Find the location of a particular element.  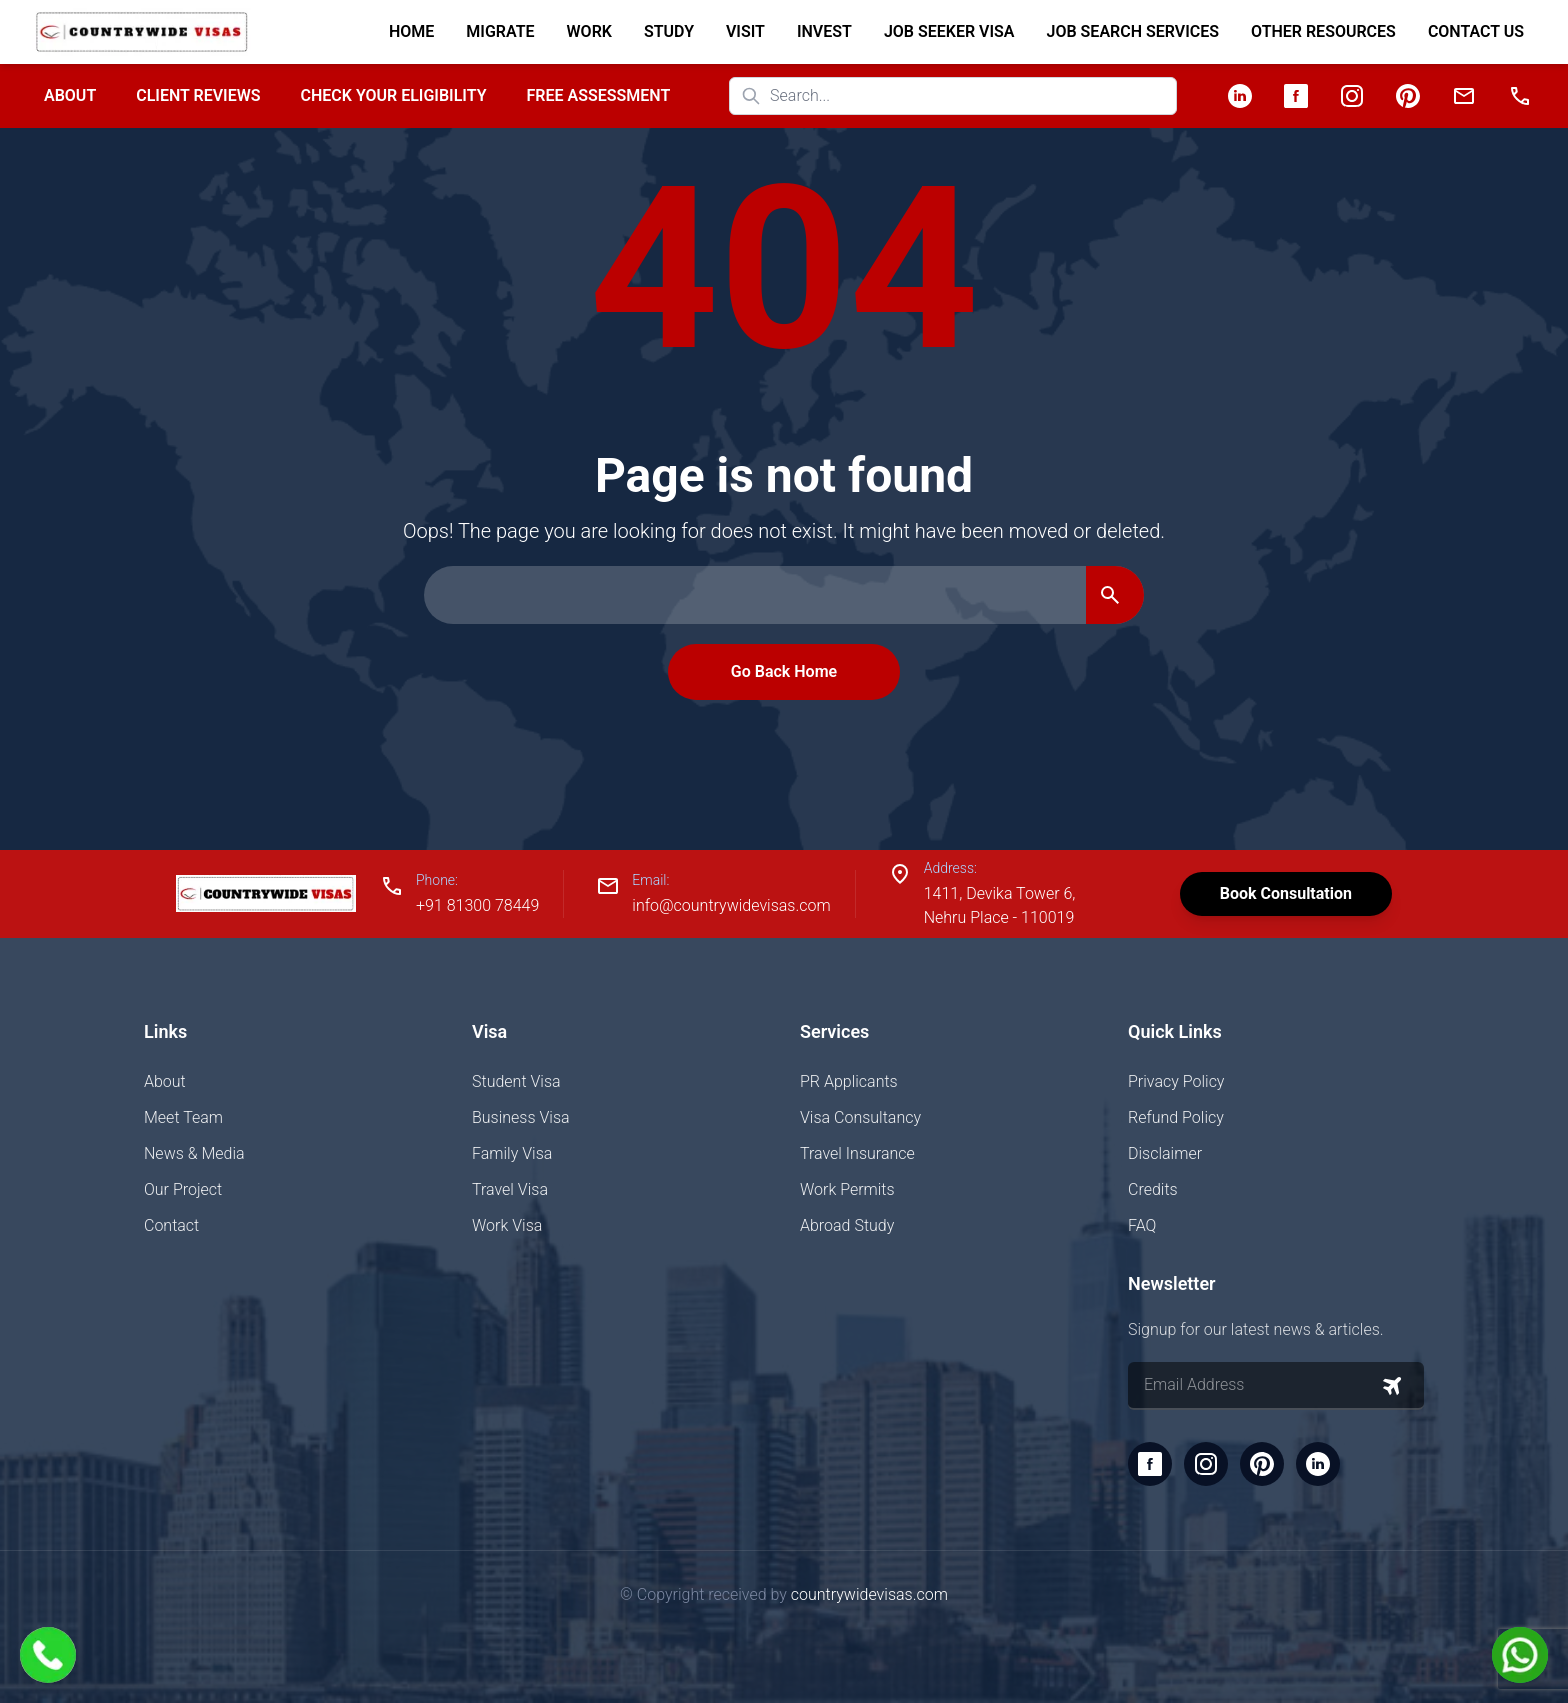

Family Visa is located at coordinates (512, 1153).